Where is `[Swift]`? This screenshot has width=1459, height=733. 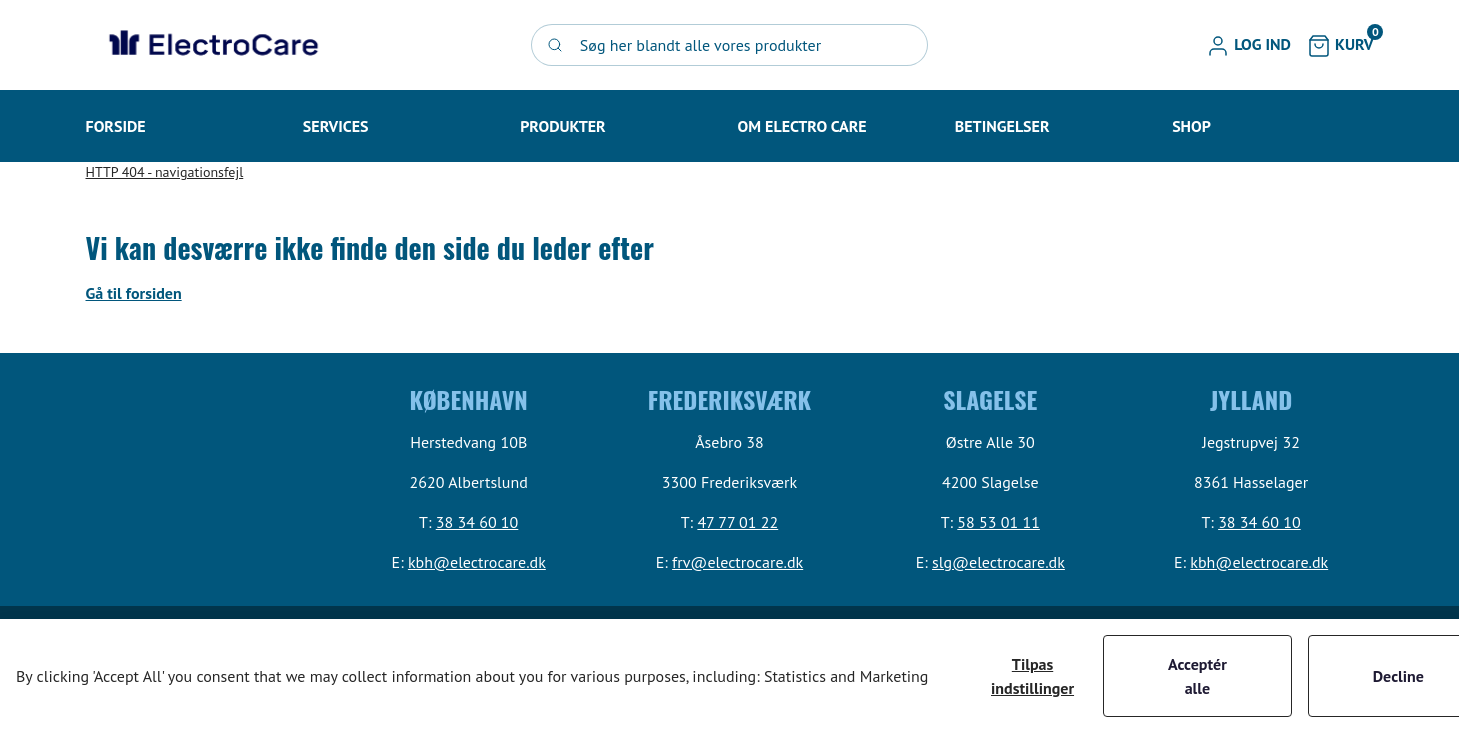
[Swift] is located at coordinates (211, 45).